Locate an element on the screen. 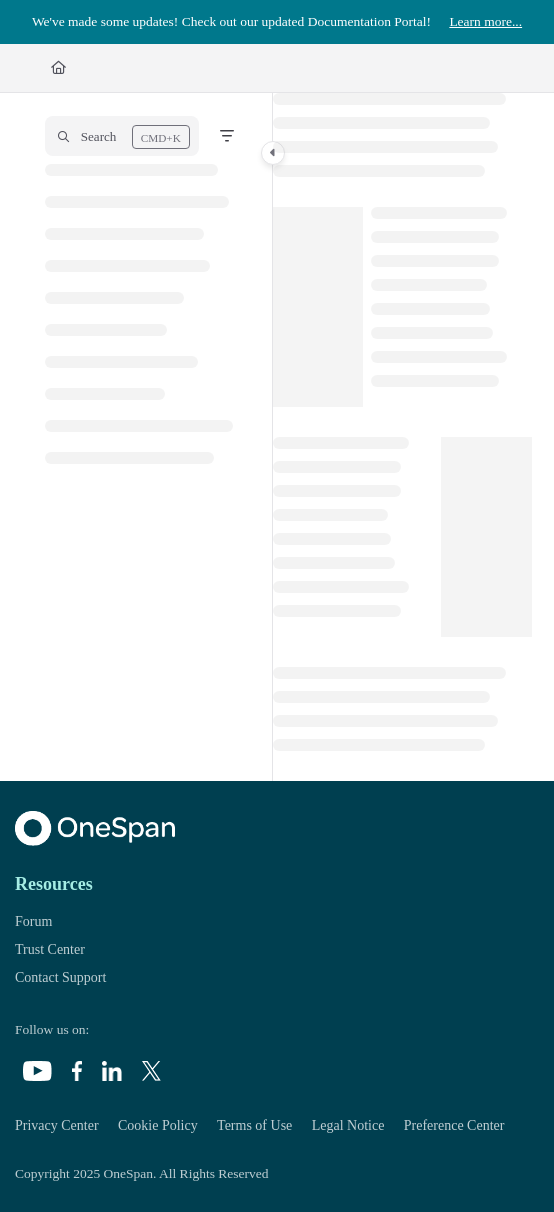 This screenshot has height=1212, width=554. Preference Center is located at coordinates (454, 1125).